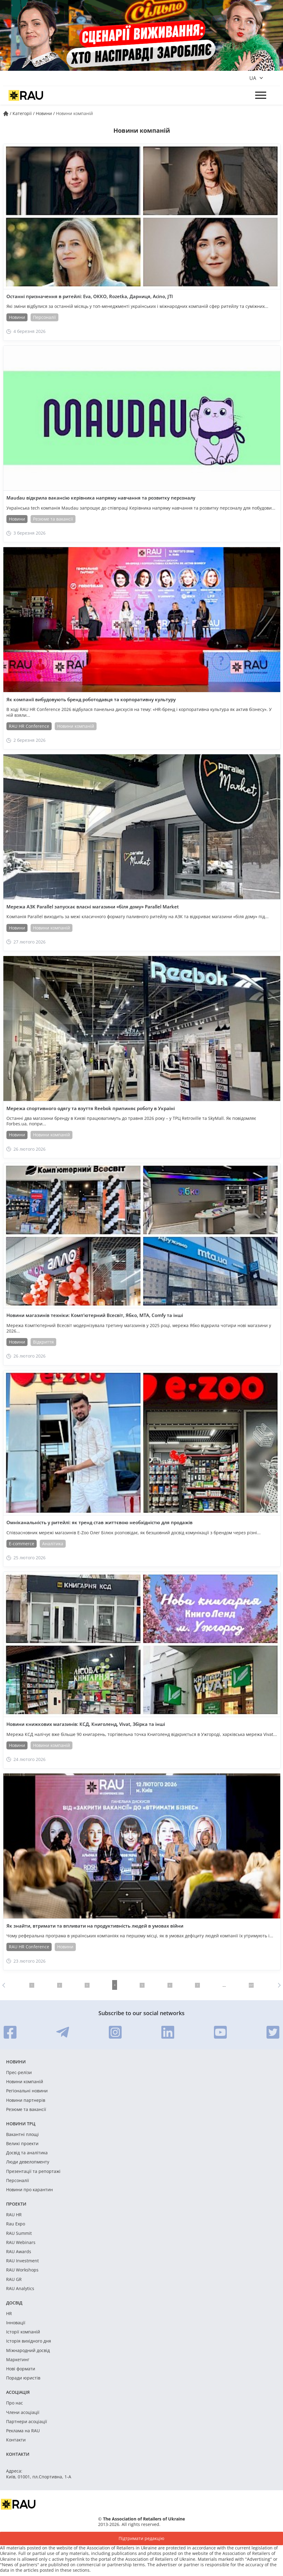 The image size is (283, 2576). I want to click on Новини, so click(17, 317).